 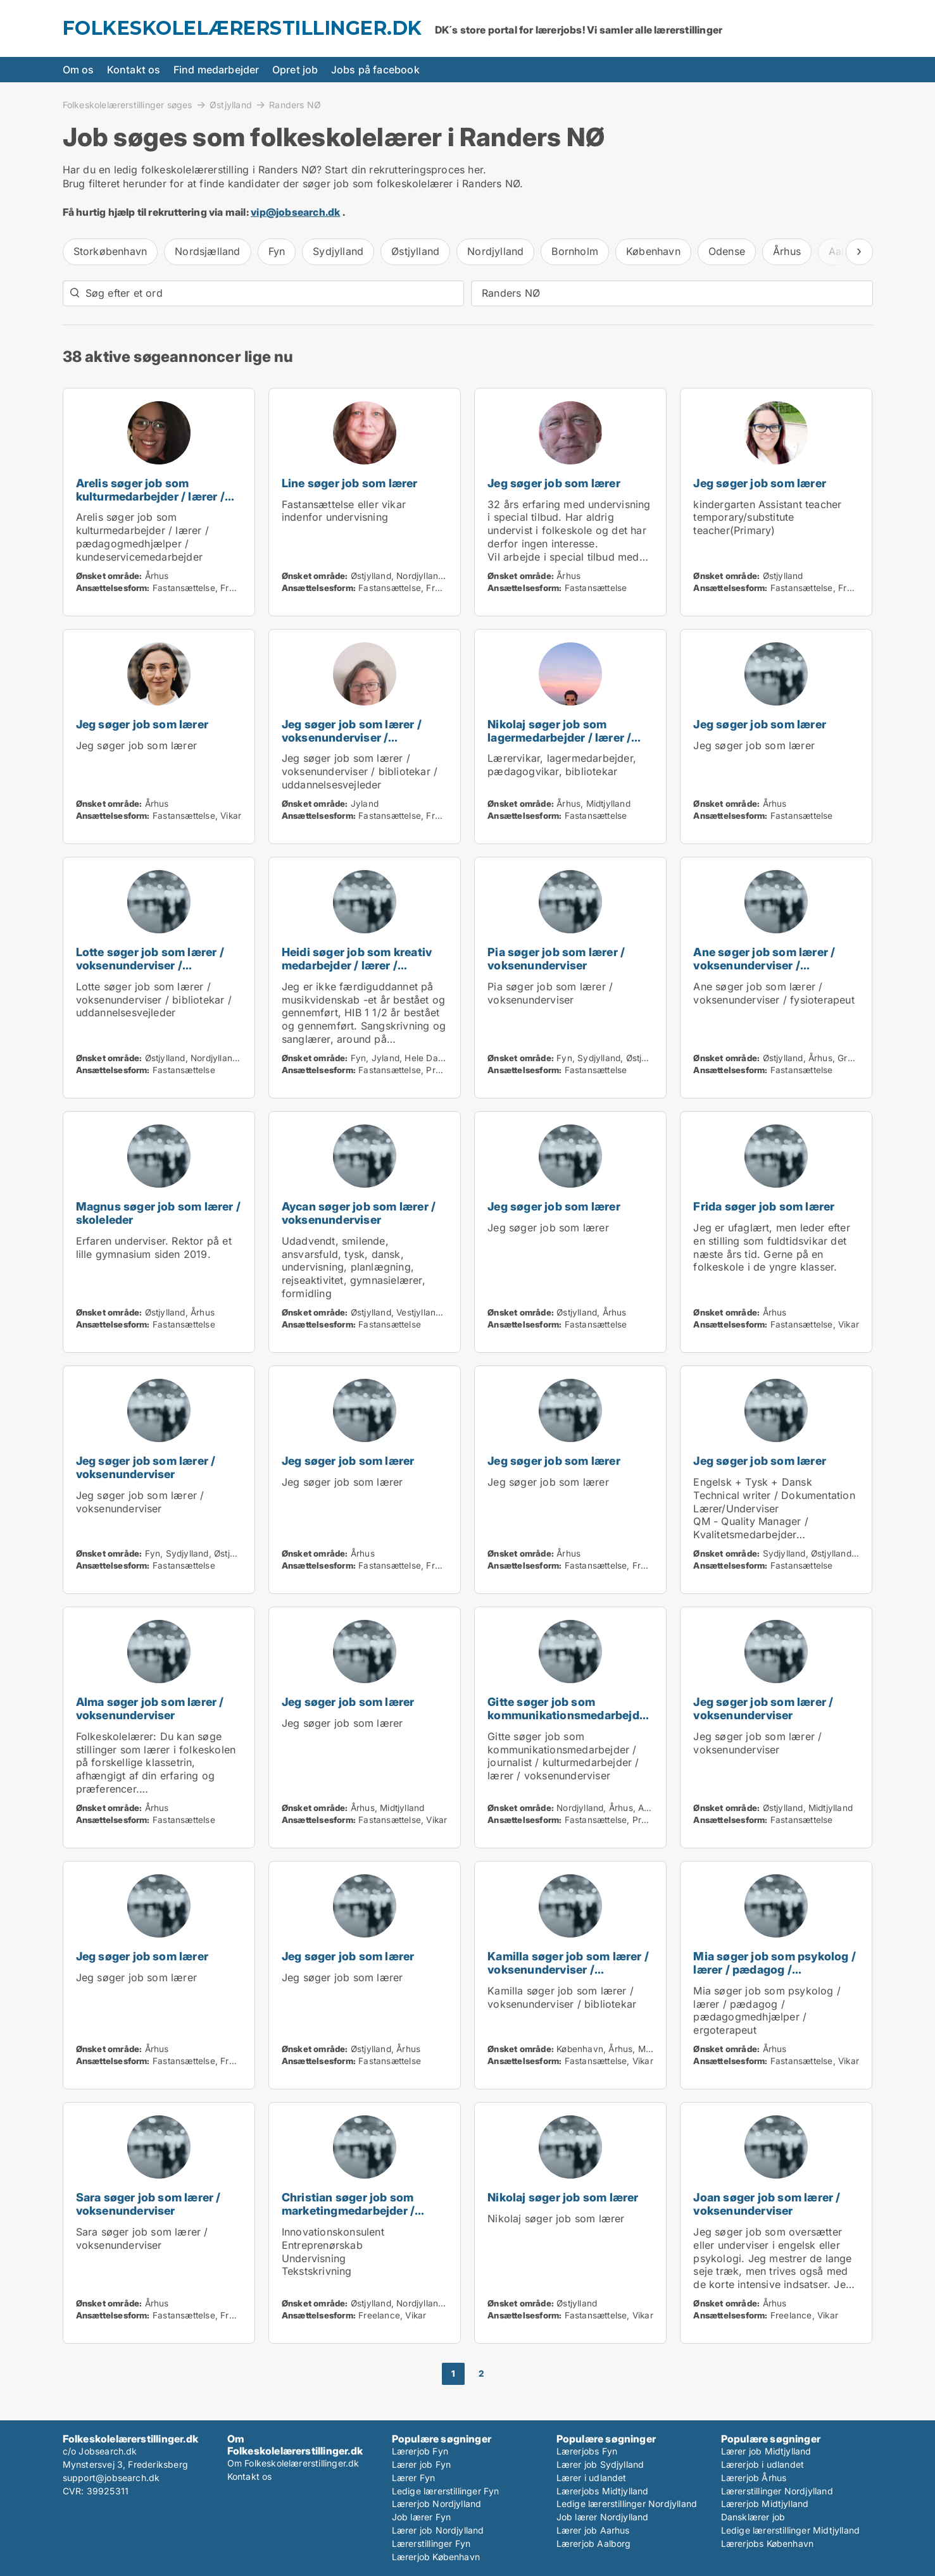 I want to click on Lærerjob København, so click(x=436, y=2556).